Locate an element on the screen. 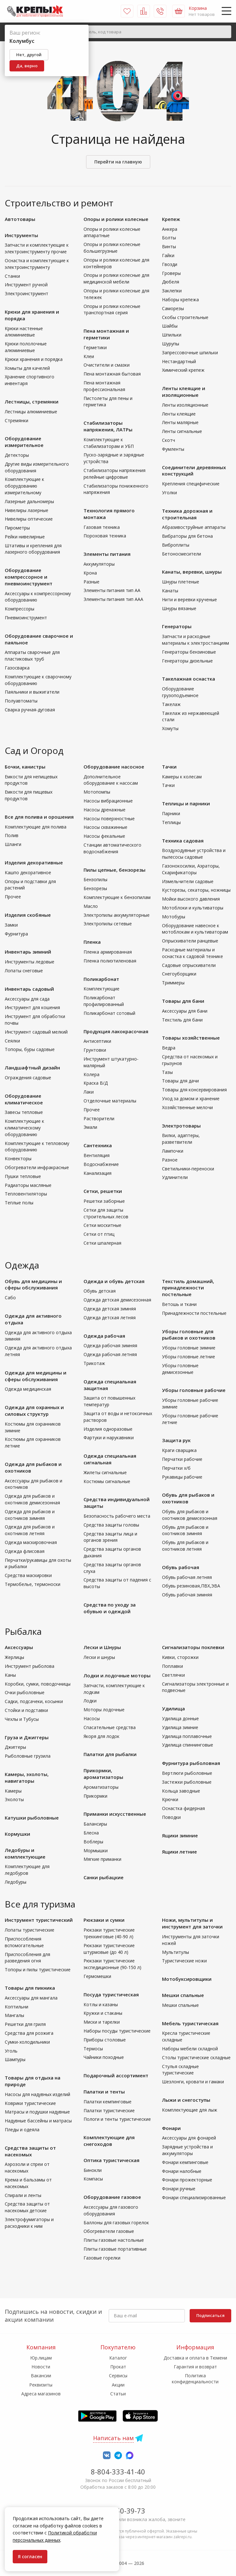  Кусторезы, секаторы, ножницы is located at coordinates (196, 890).